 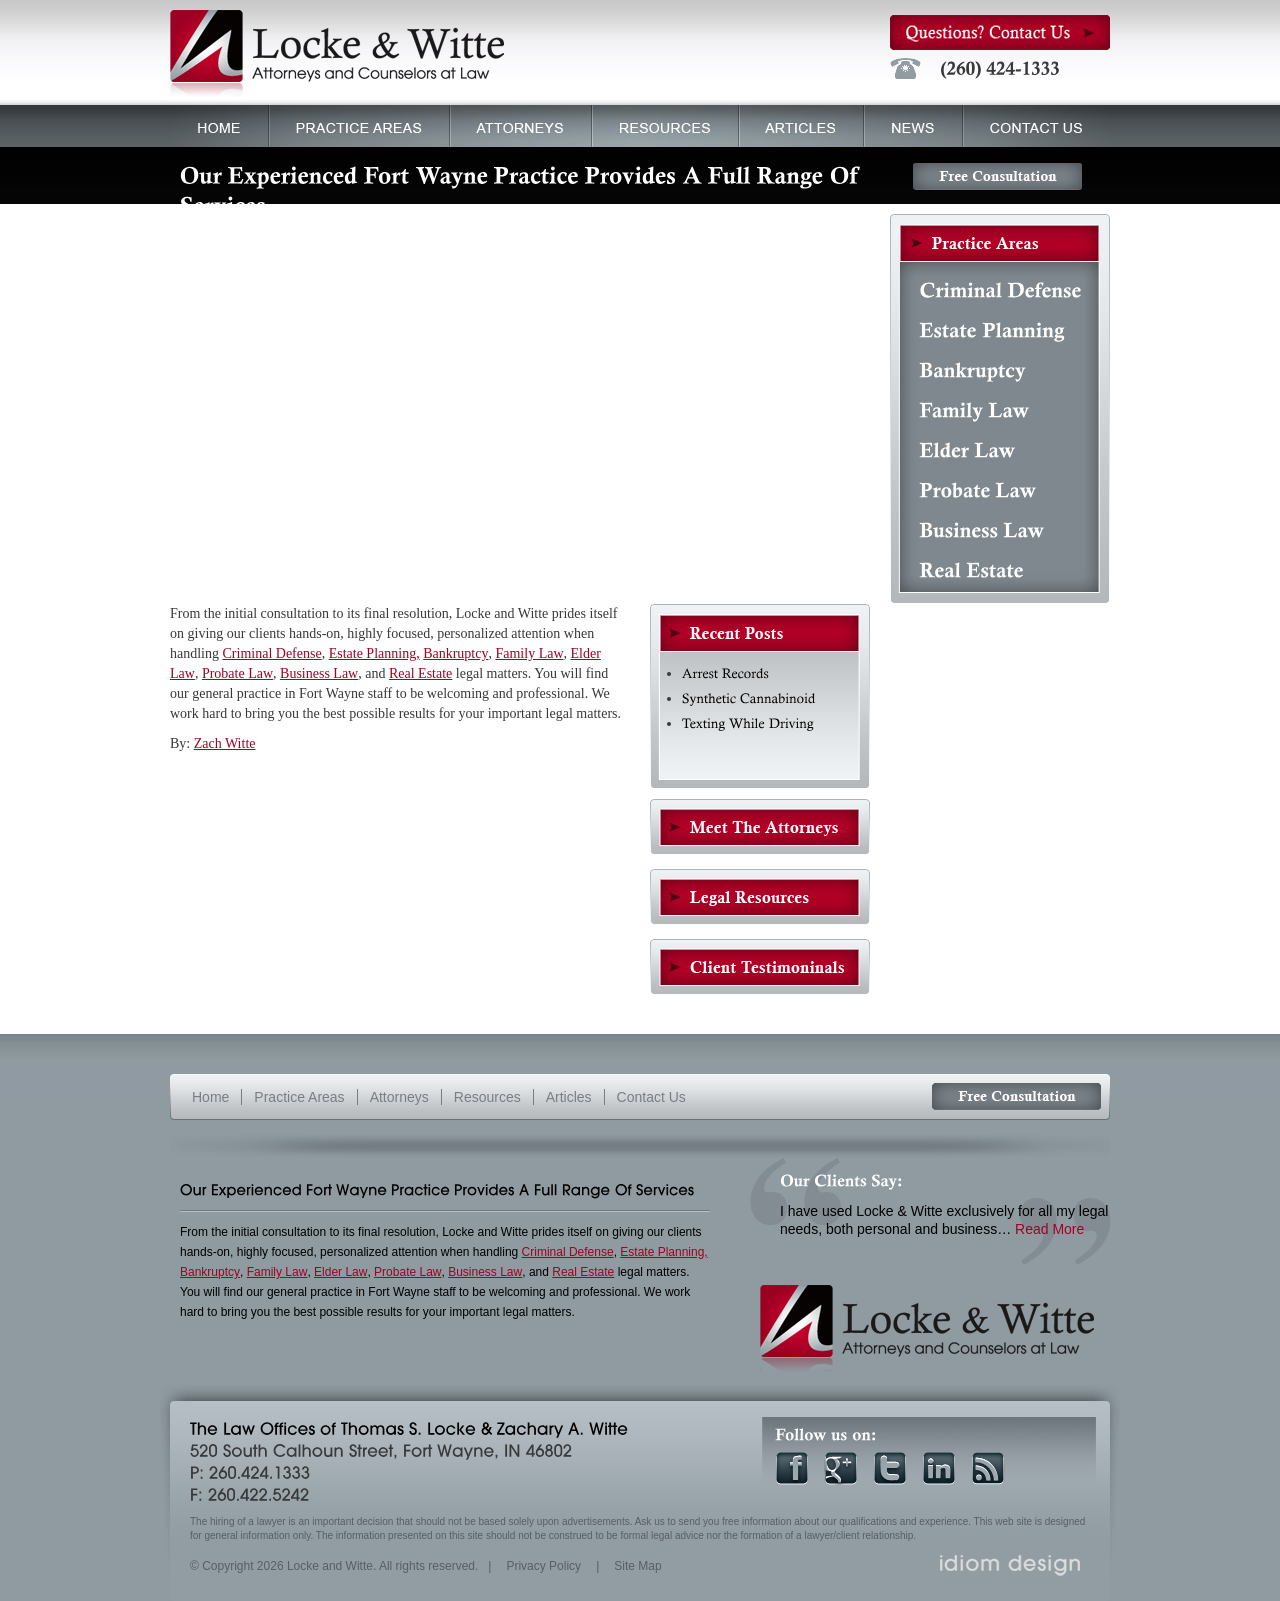 What do you see at coordinates (841, 1468) in the screenshot?
I see `Google +` at bounding box center [841, 1468].